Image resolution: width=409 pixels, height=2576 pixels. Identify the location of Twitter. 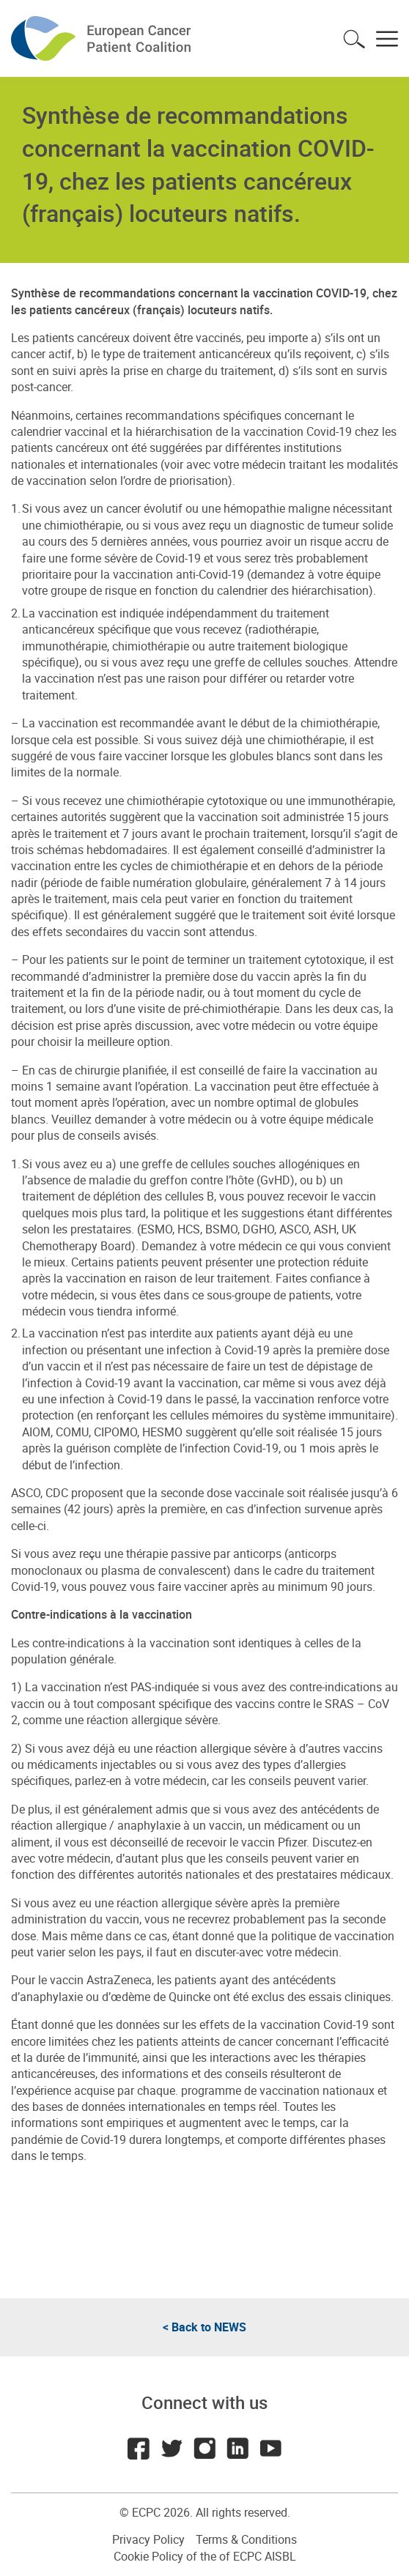
(172, 2449).